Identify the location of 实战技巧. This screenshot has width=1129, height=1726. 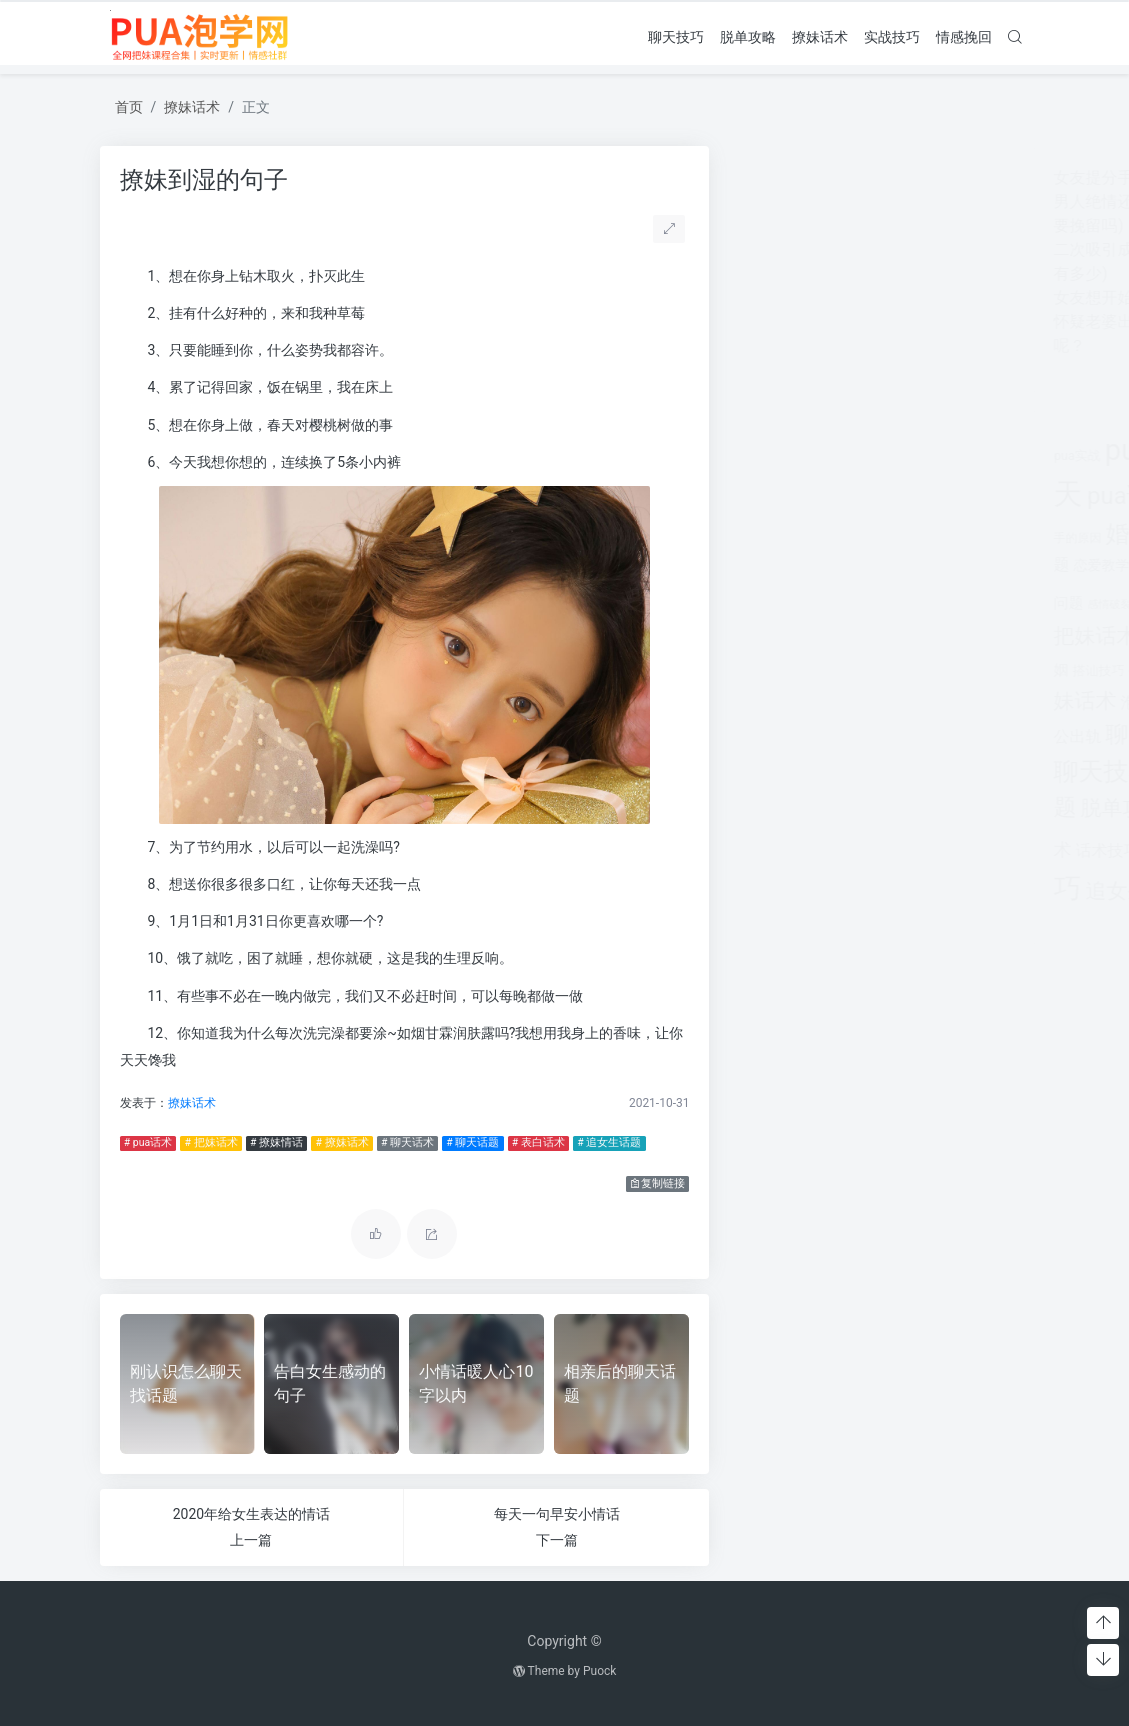
(892, 37).